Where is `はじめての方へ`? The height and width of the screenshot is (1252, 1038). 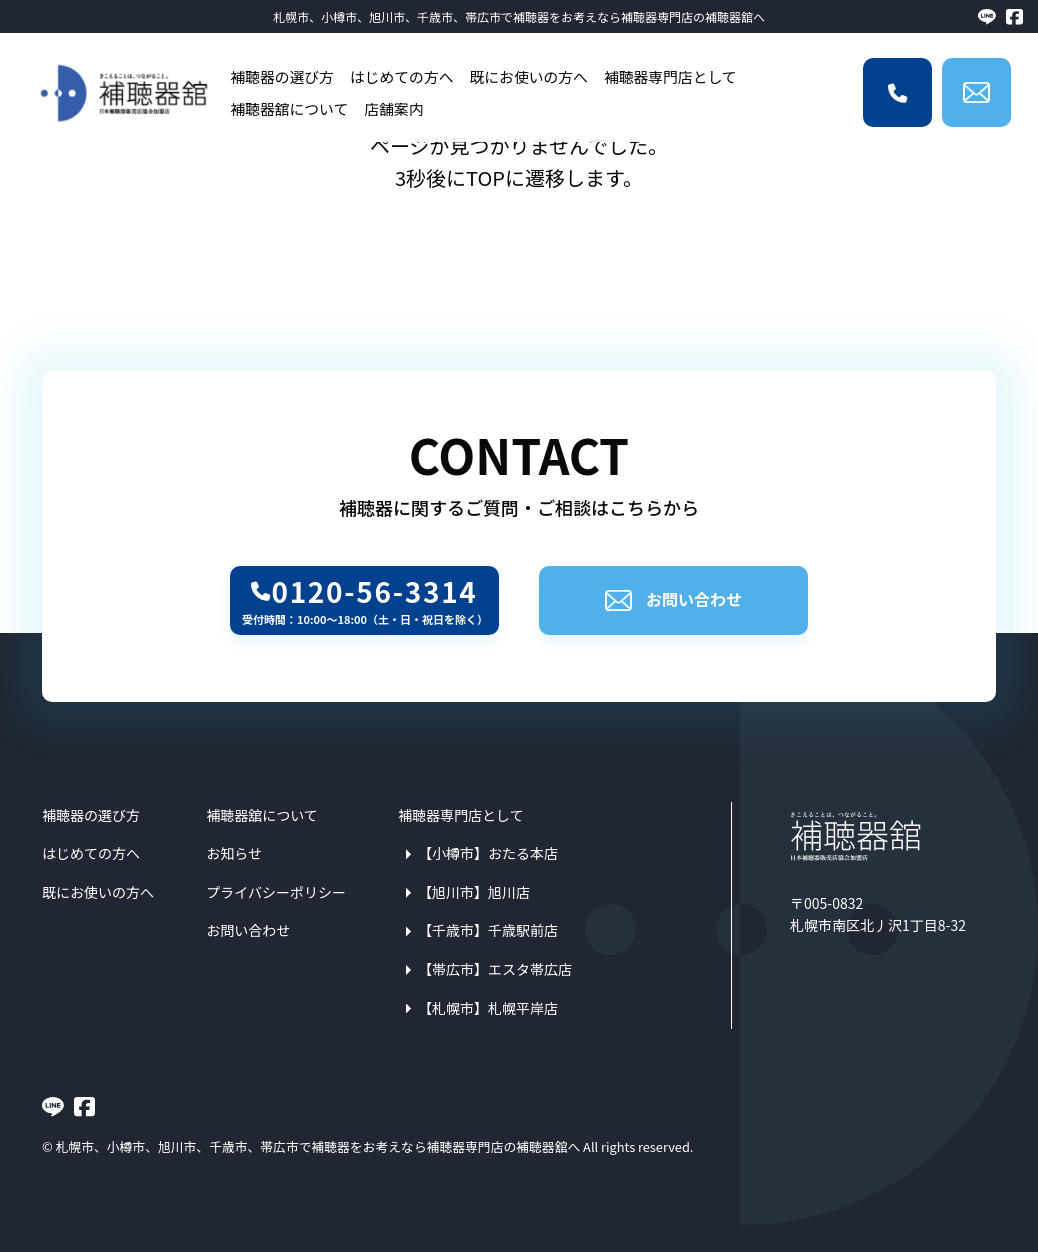 はじめての方へ is located at coordinates (402, 76).